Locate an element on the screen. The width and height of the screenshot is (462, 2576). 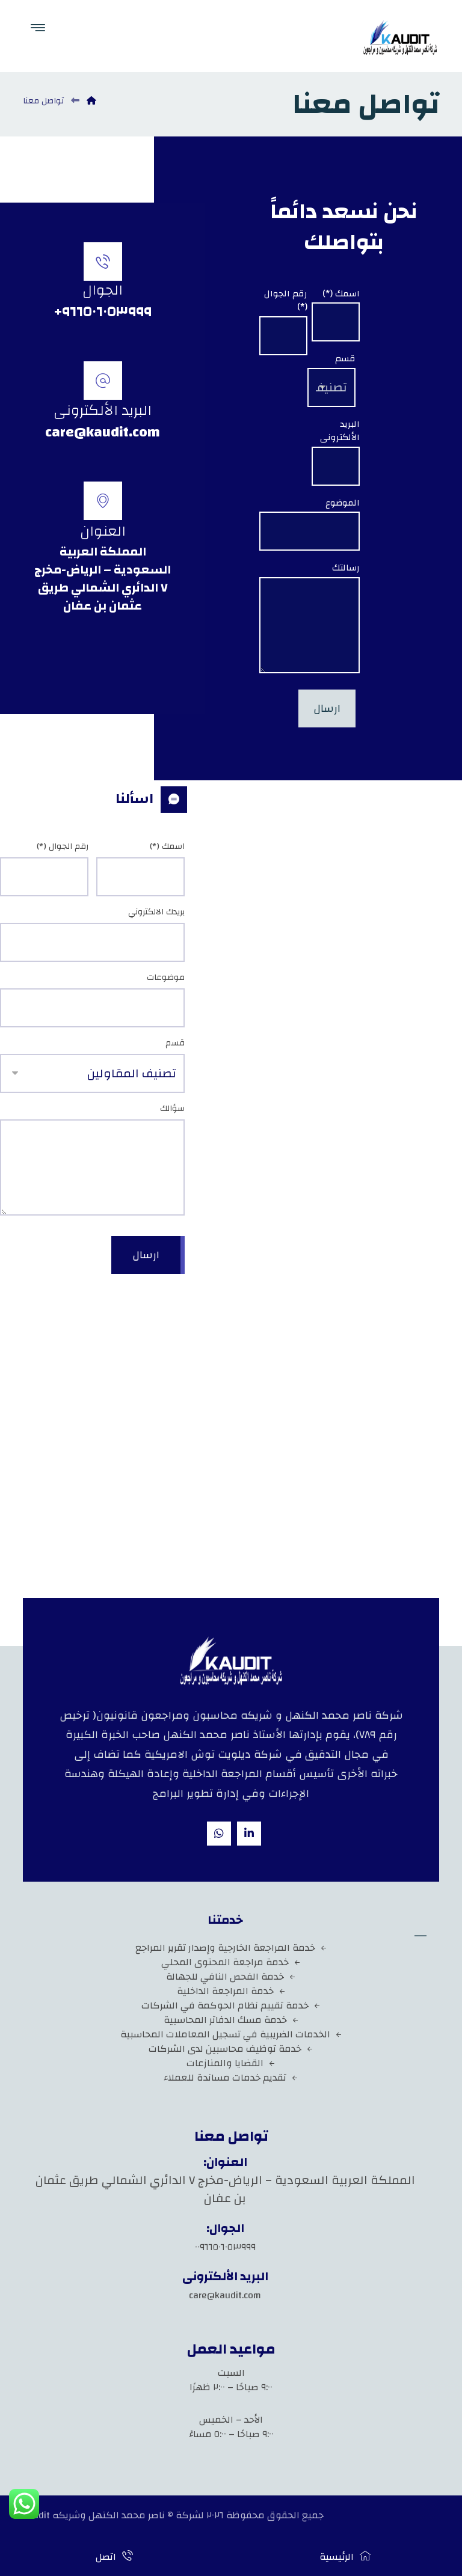
خدمة المراجعة الخارجية وإصدار تقرير المراجع is located at coordinates (231, 1948).